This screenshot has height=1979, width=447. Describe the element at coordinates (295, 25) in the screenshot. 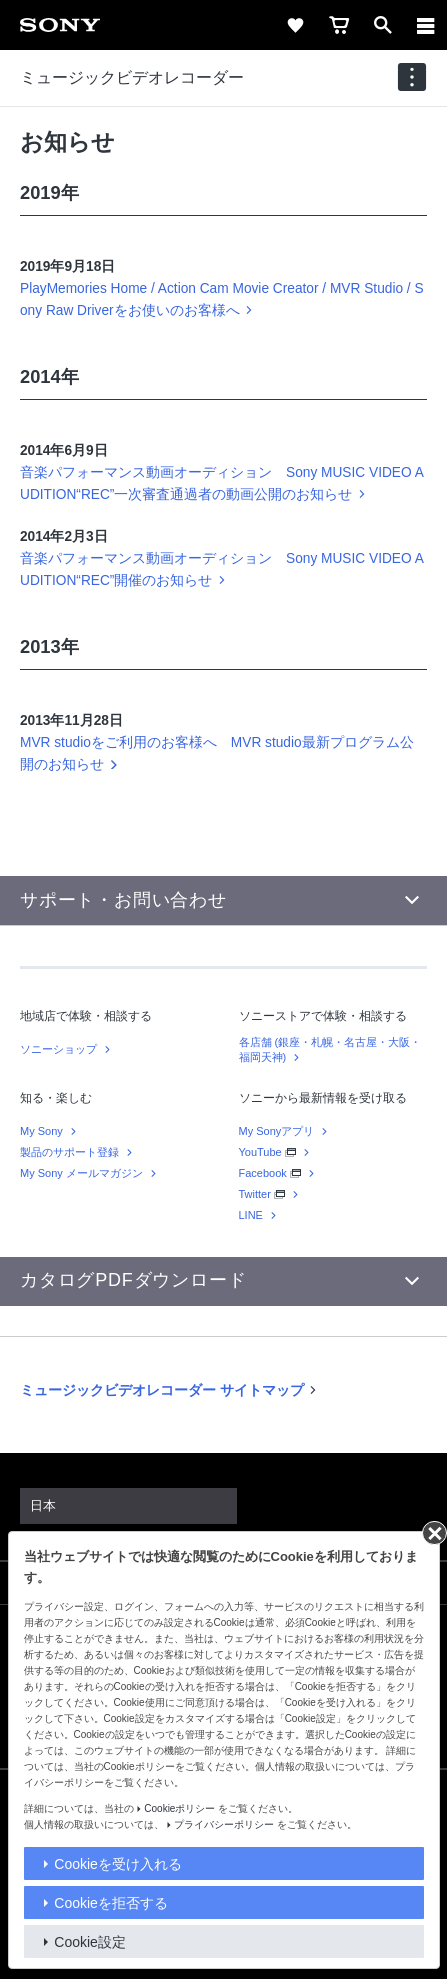

I see `[favorite]` at that location.